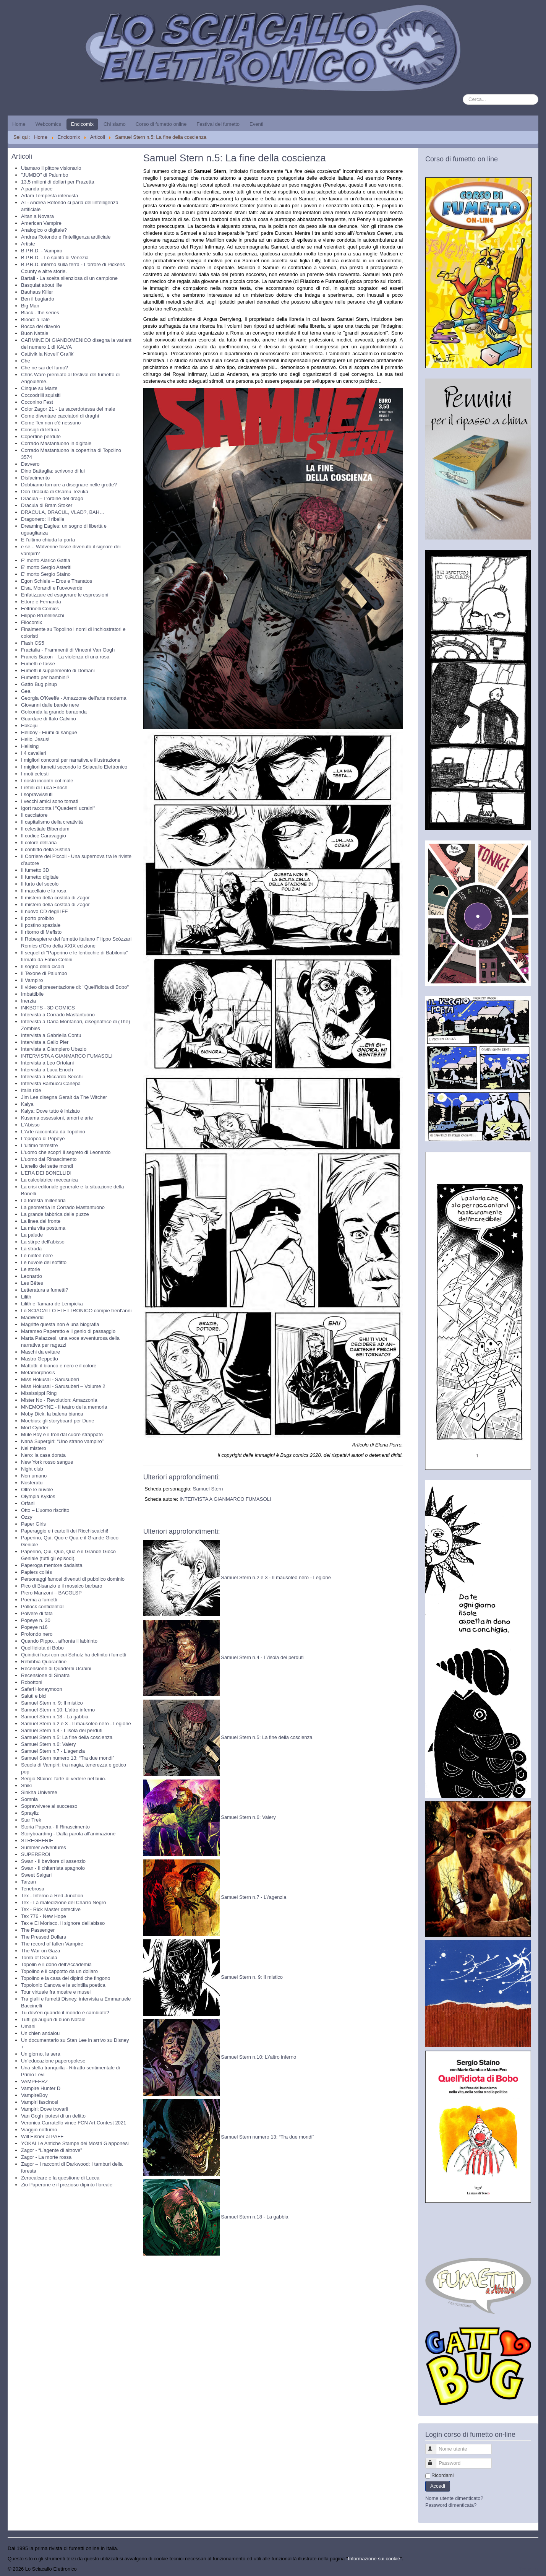  Describe the element at coordinates (56, 581) in the screenshot. I see `Egon Schiele – Eros e Thanatos` at that location.